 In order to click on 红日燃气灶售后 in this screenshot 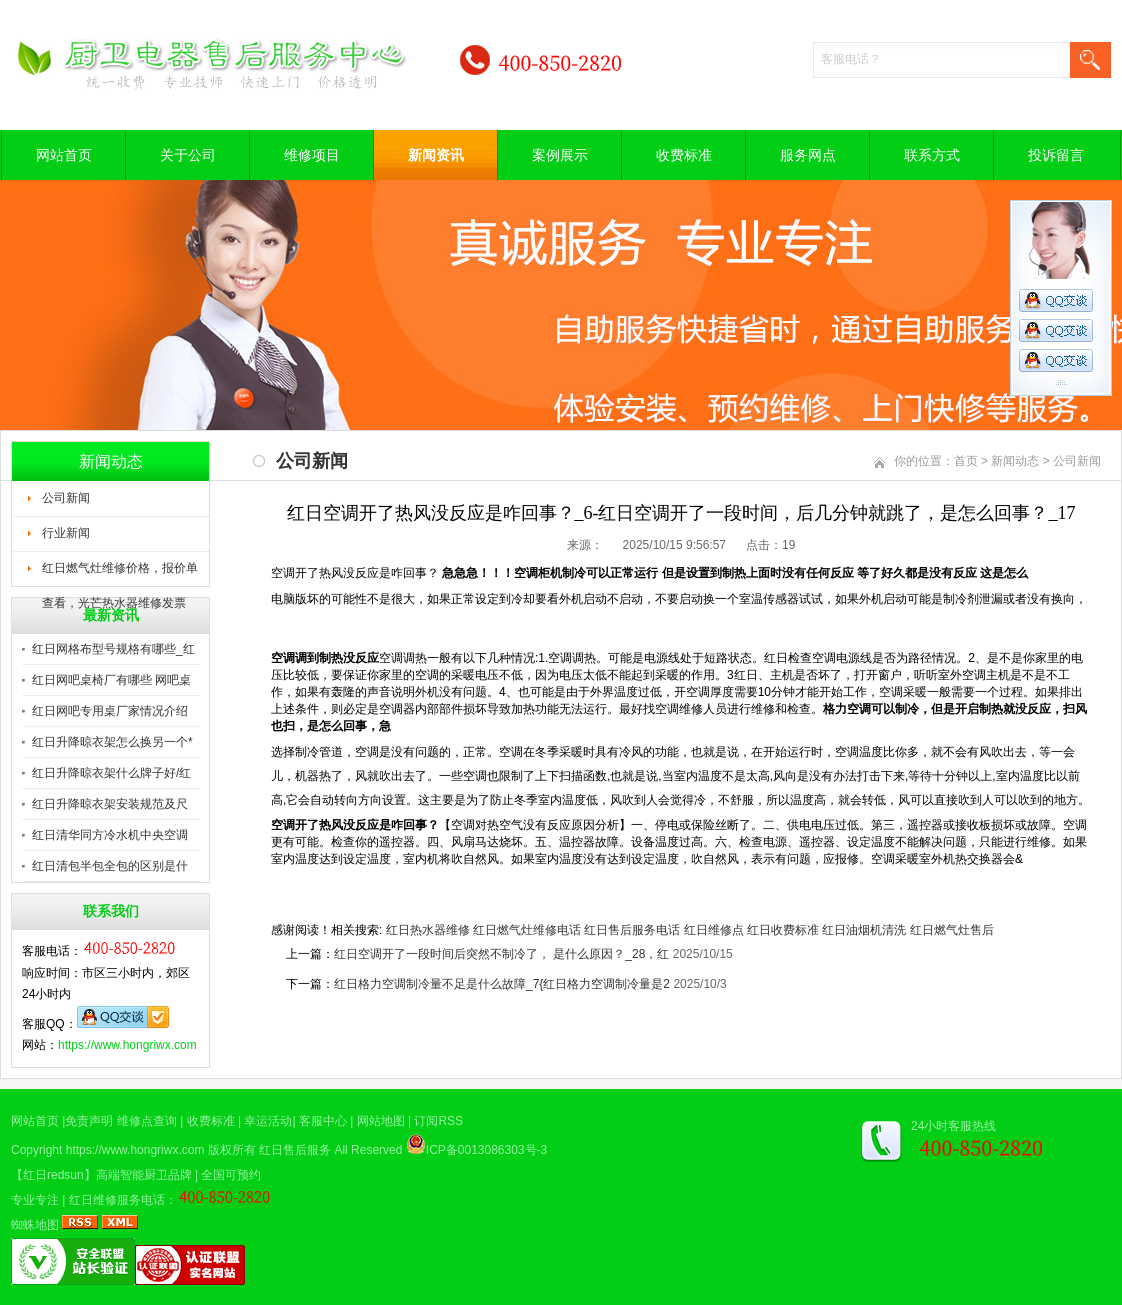, I will do `click(952, 930)`.